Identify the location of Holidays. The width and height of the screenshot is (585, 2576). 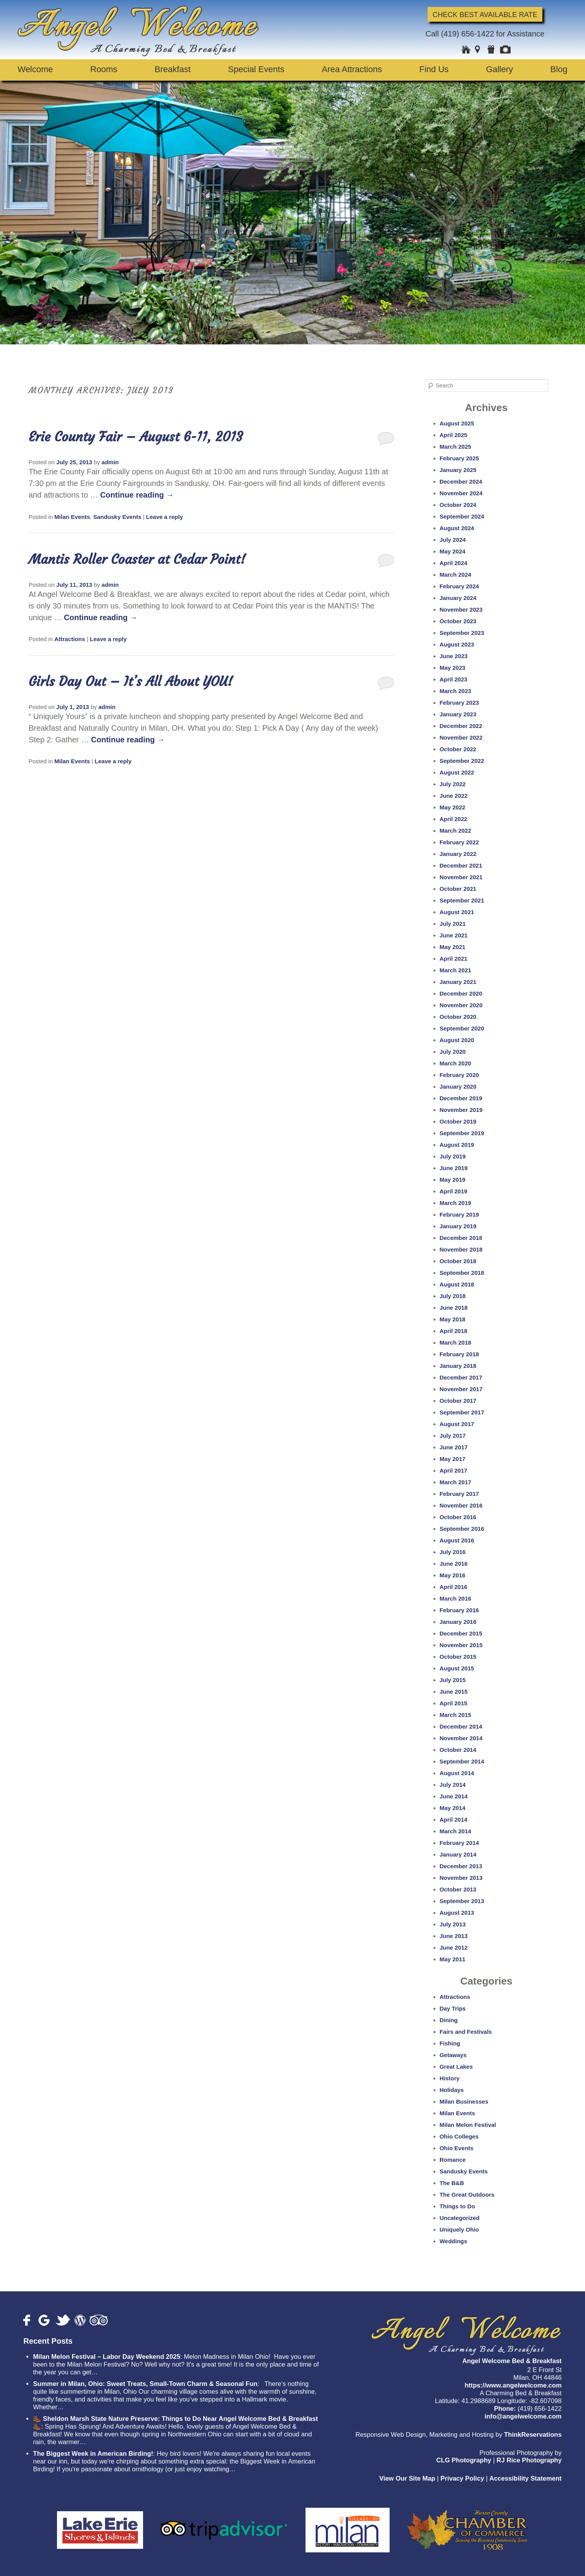
(452, 2090).